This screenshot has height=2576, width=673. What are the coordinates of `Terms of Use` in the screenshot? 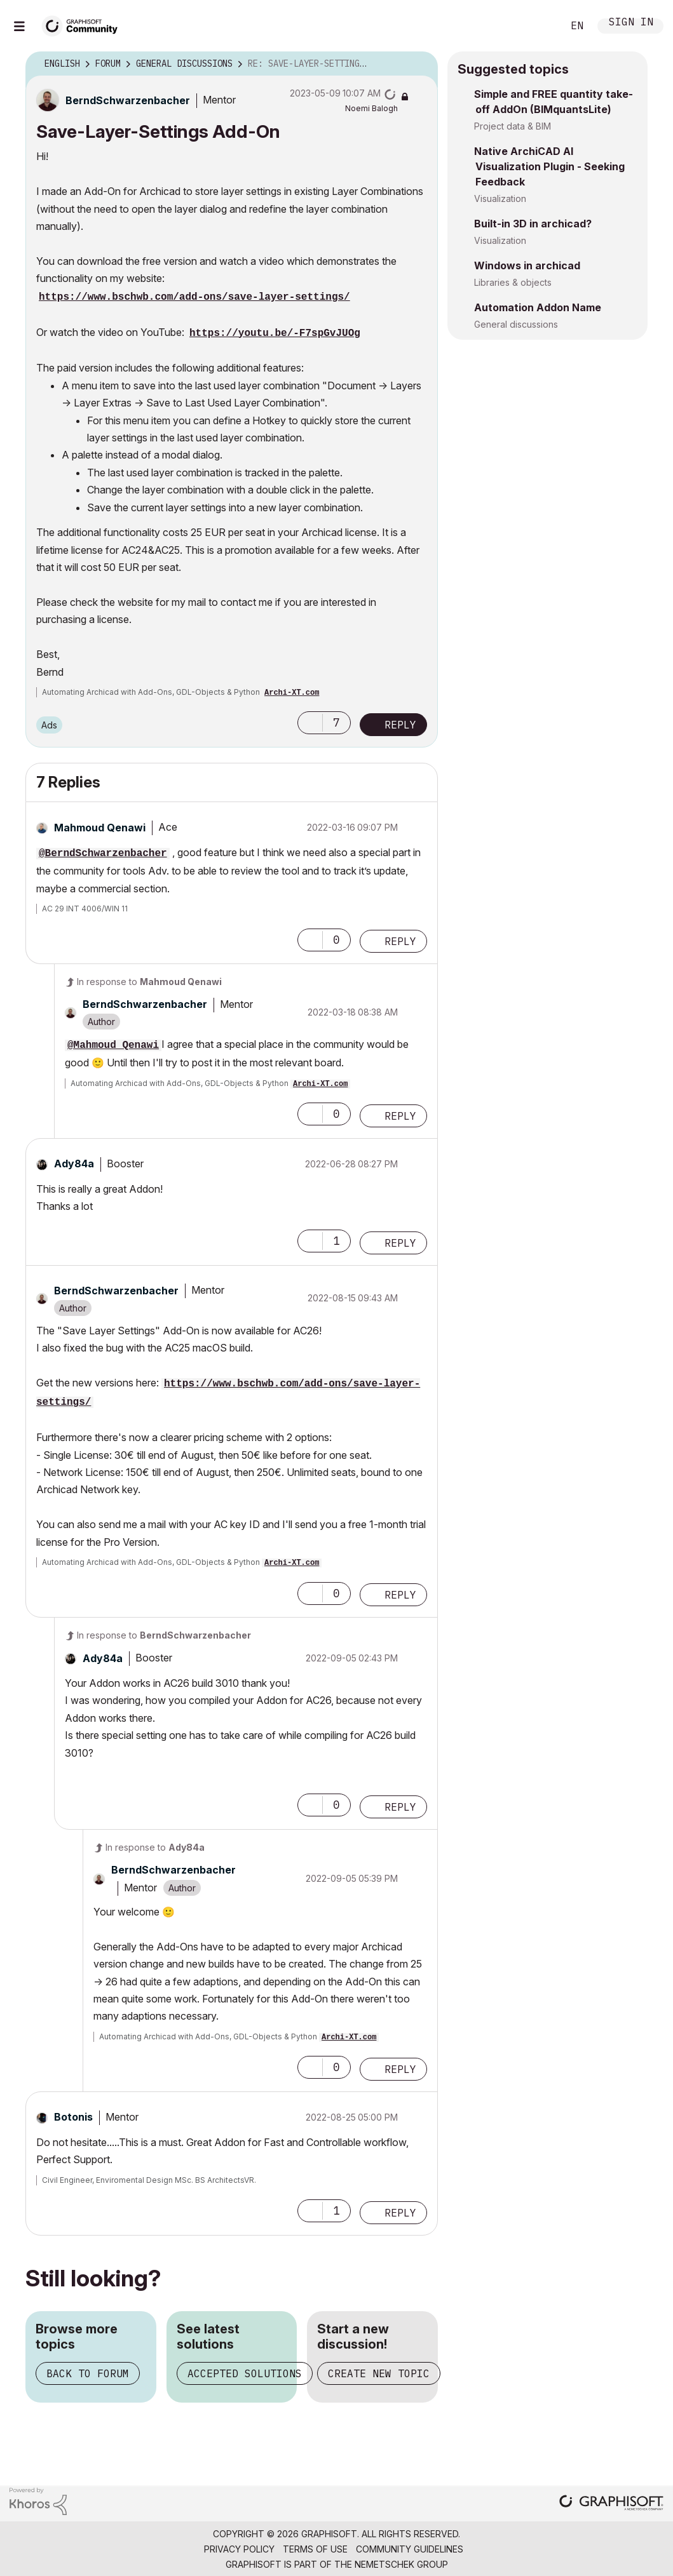 It's located at (315, 2549).